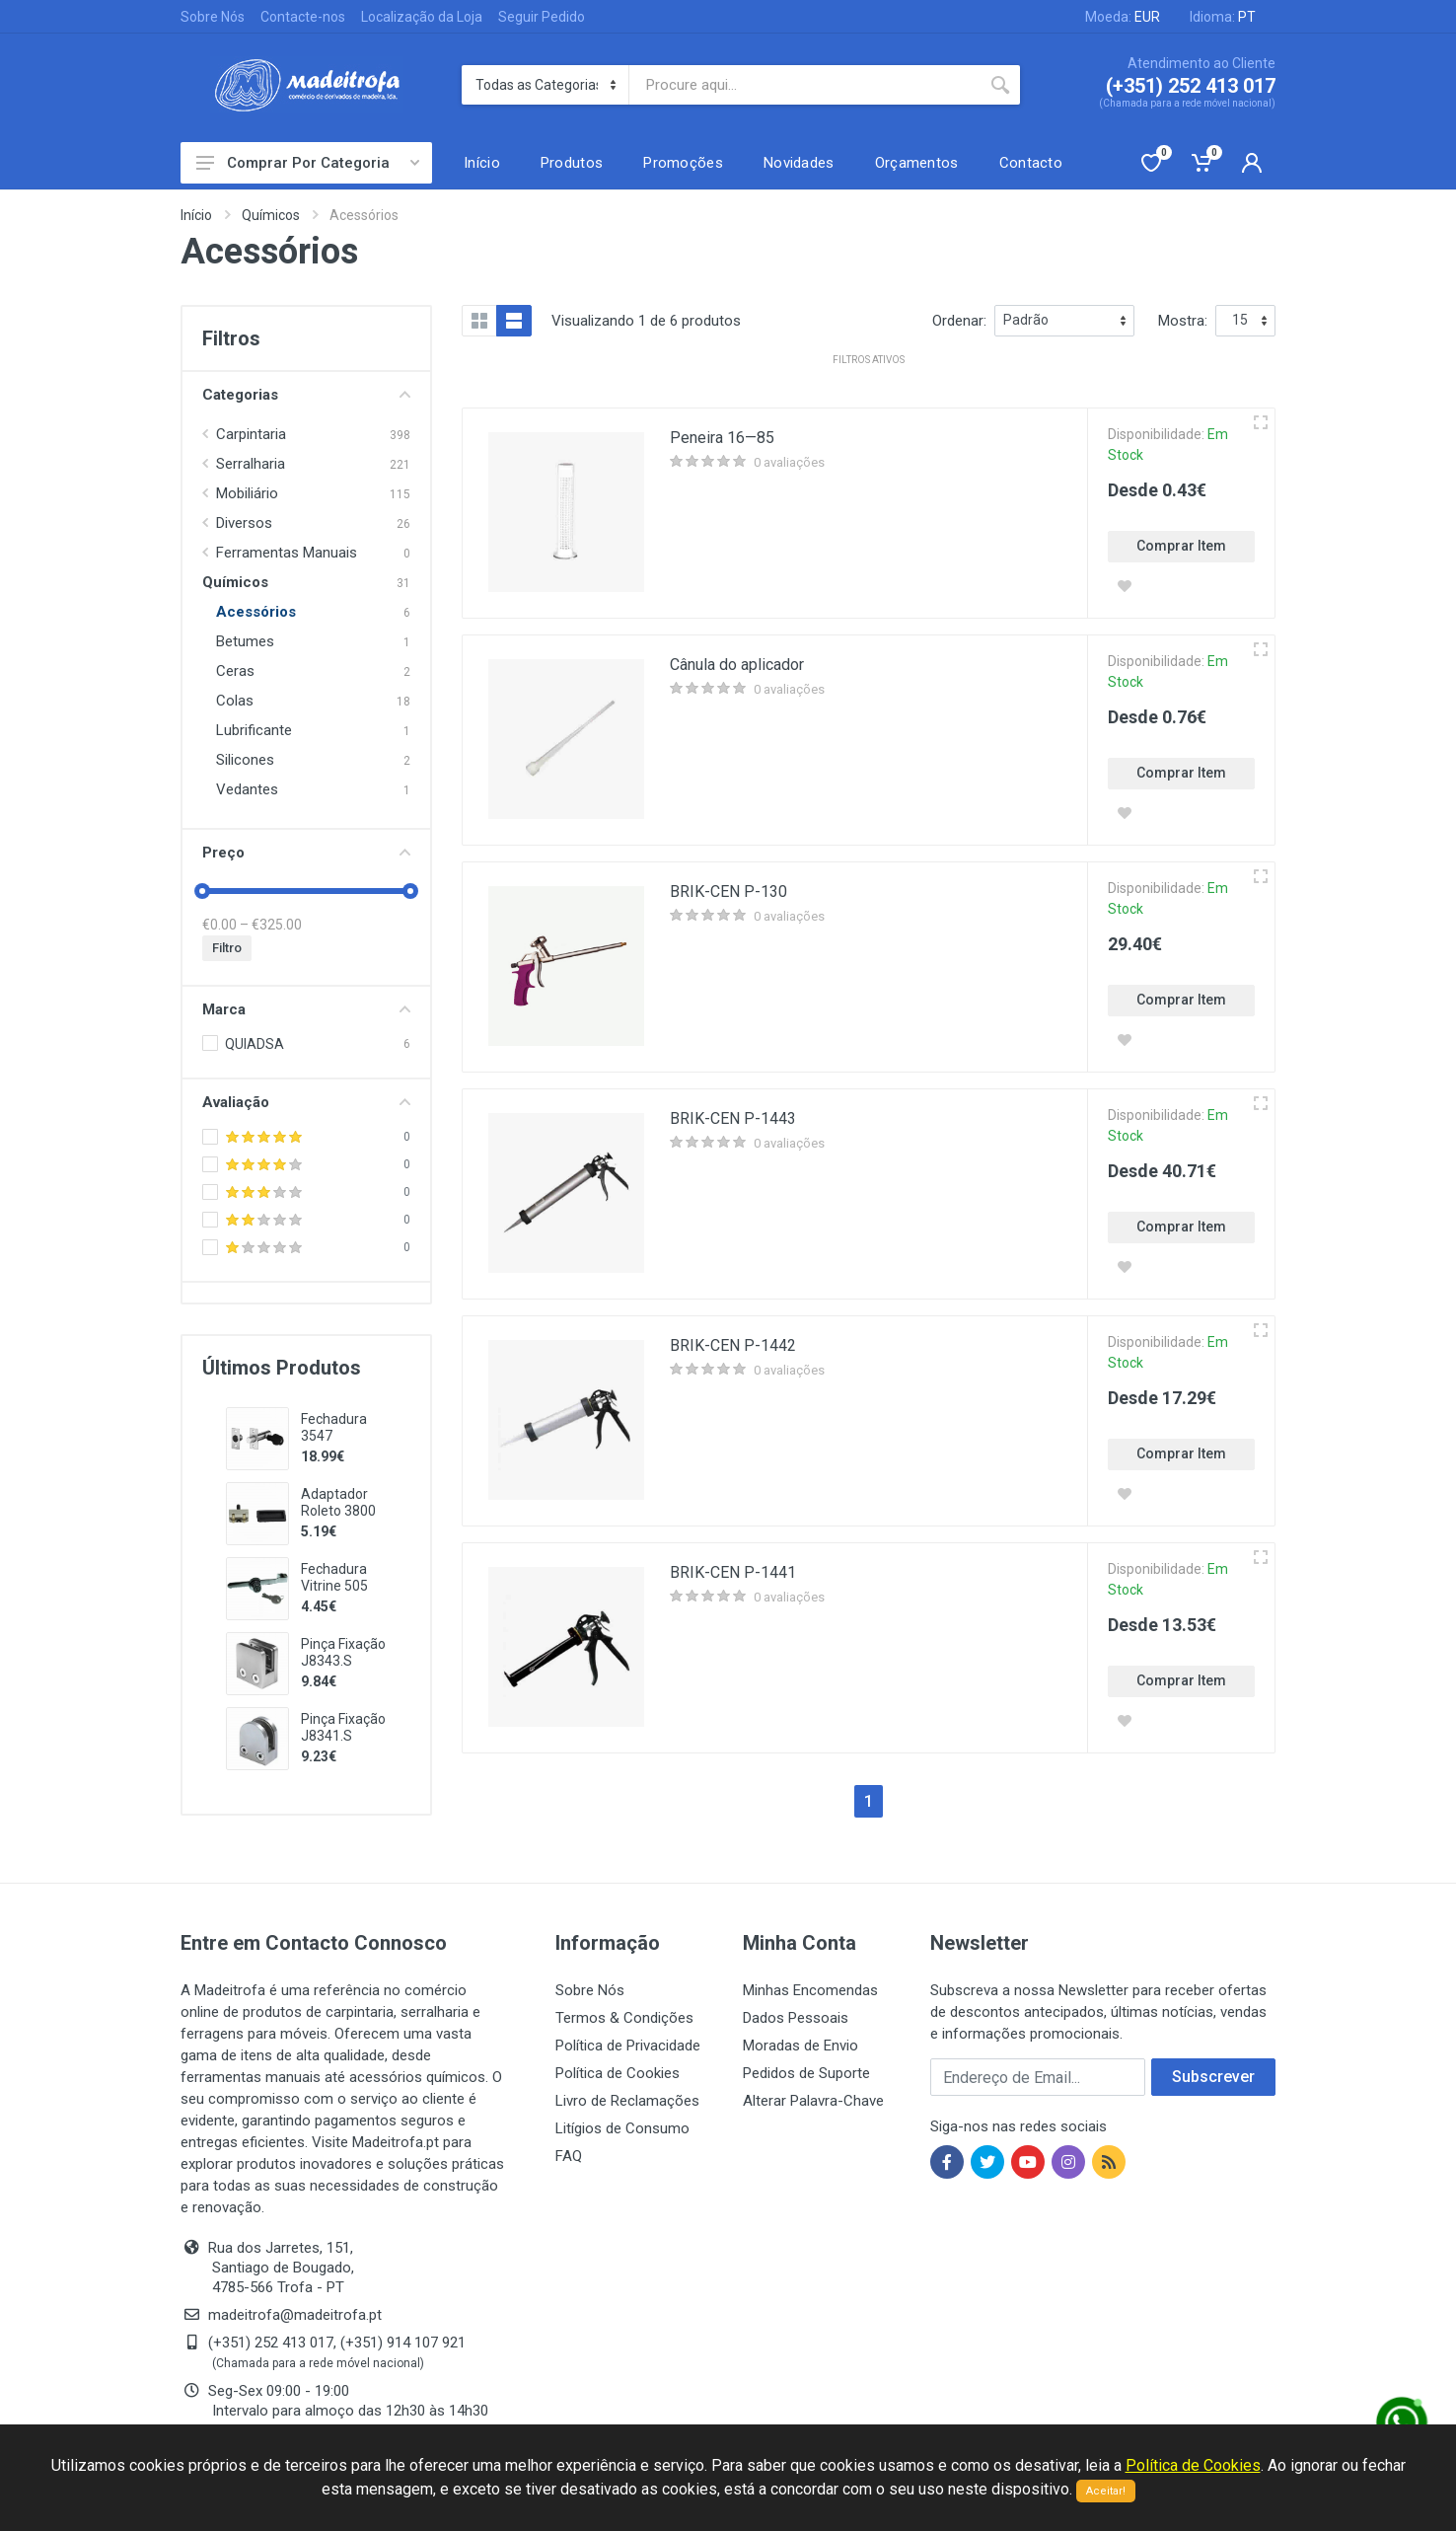  Describe the element at coordinates (624, 2018) in the screenshot. I see `Termos & Condições` at that location.